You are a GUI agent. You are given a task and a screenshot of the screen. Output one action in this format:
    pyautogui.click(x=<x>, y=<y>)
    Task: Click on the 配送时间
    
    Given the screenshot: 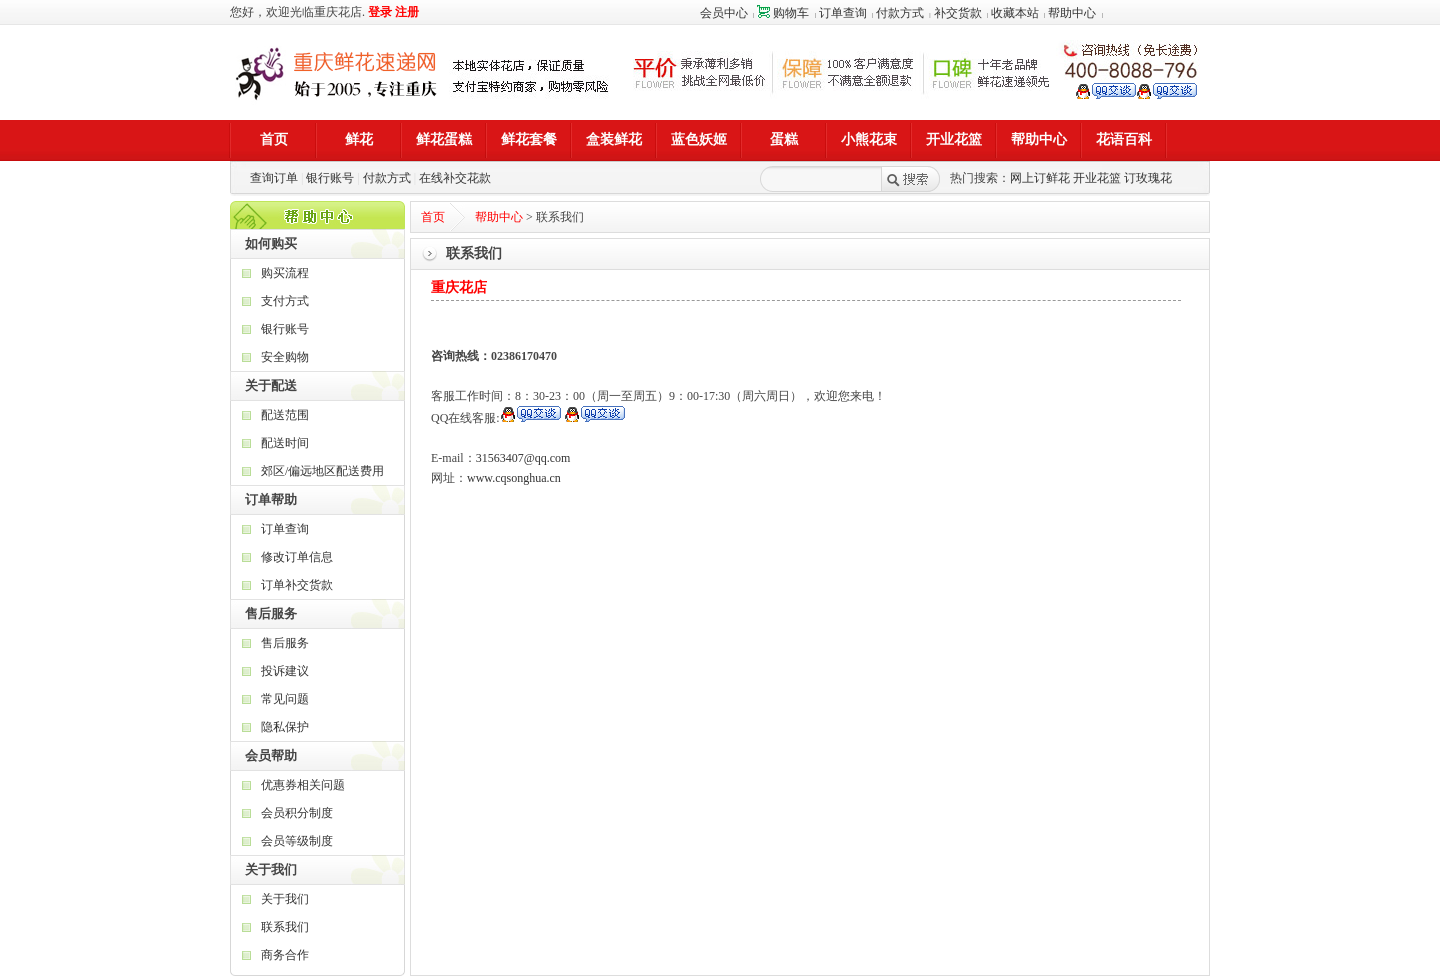 What is the action you would take?
    pyautogui.click(x=285, y=443)
    